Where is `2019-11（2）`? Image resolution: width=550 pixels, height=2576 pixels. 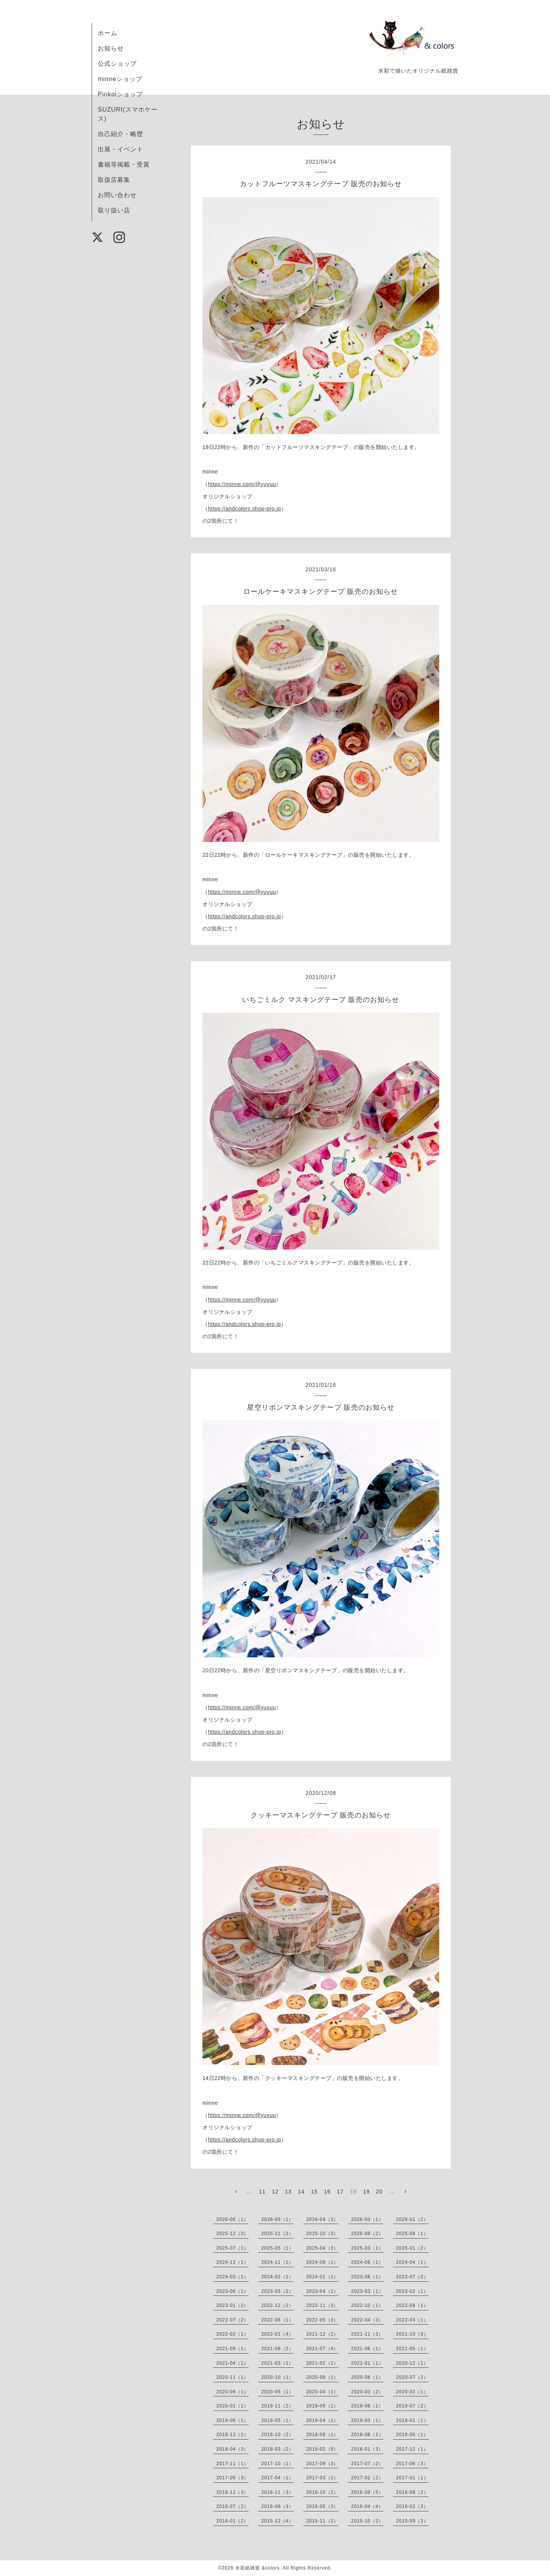 2019-11（2） is located at coordinates (277, 2406).